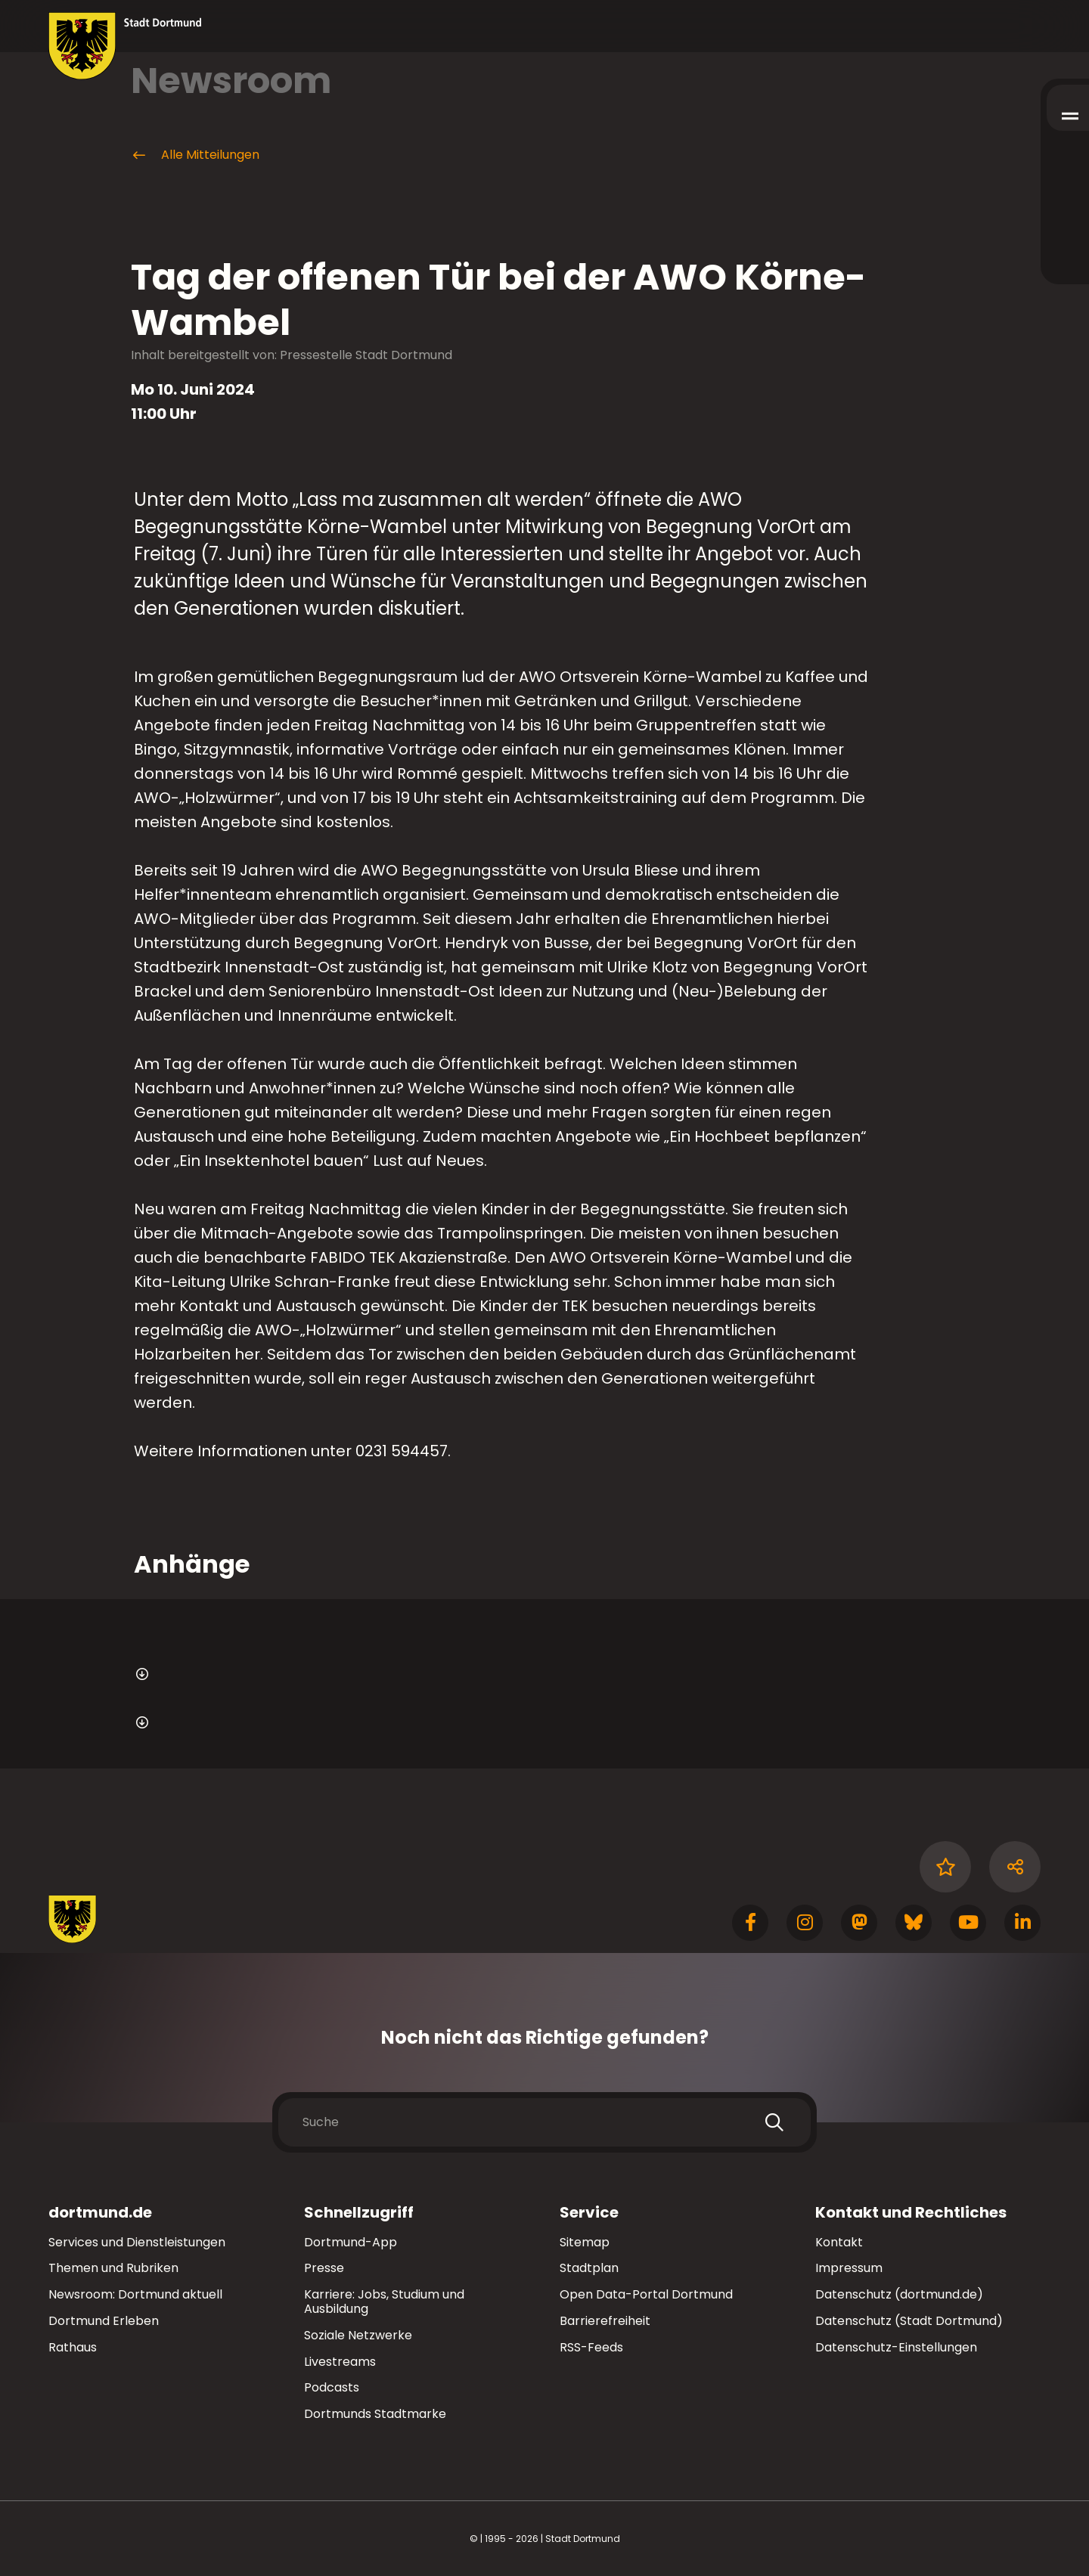  What do you see at coordinates (909, 2321) in the screenshot?
I see `Datenschutz (Stadt Dortmund)` at bounding box center [909, 2321].